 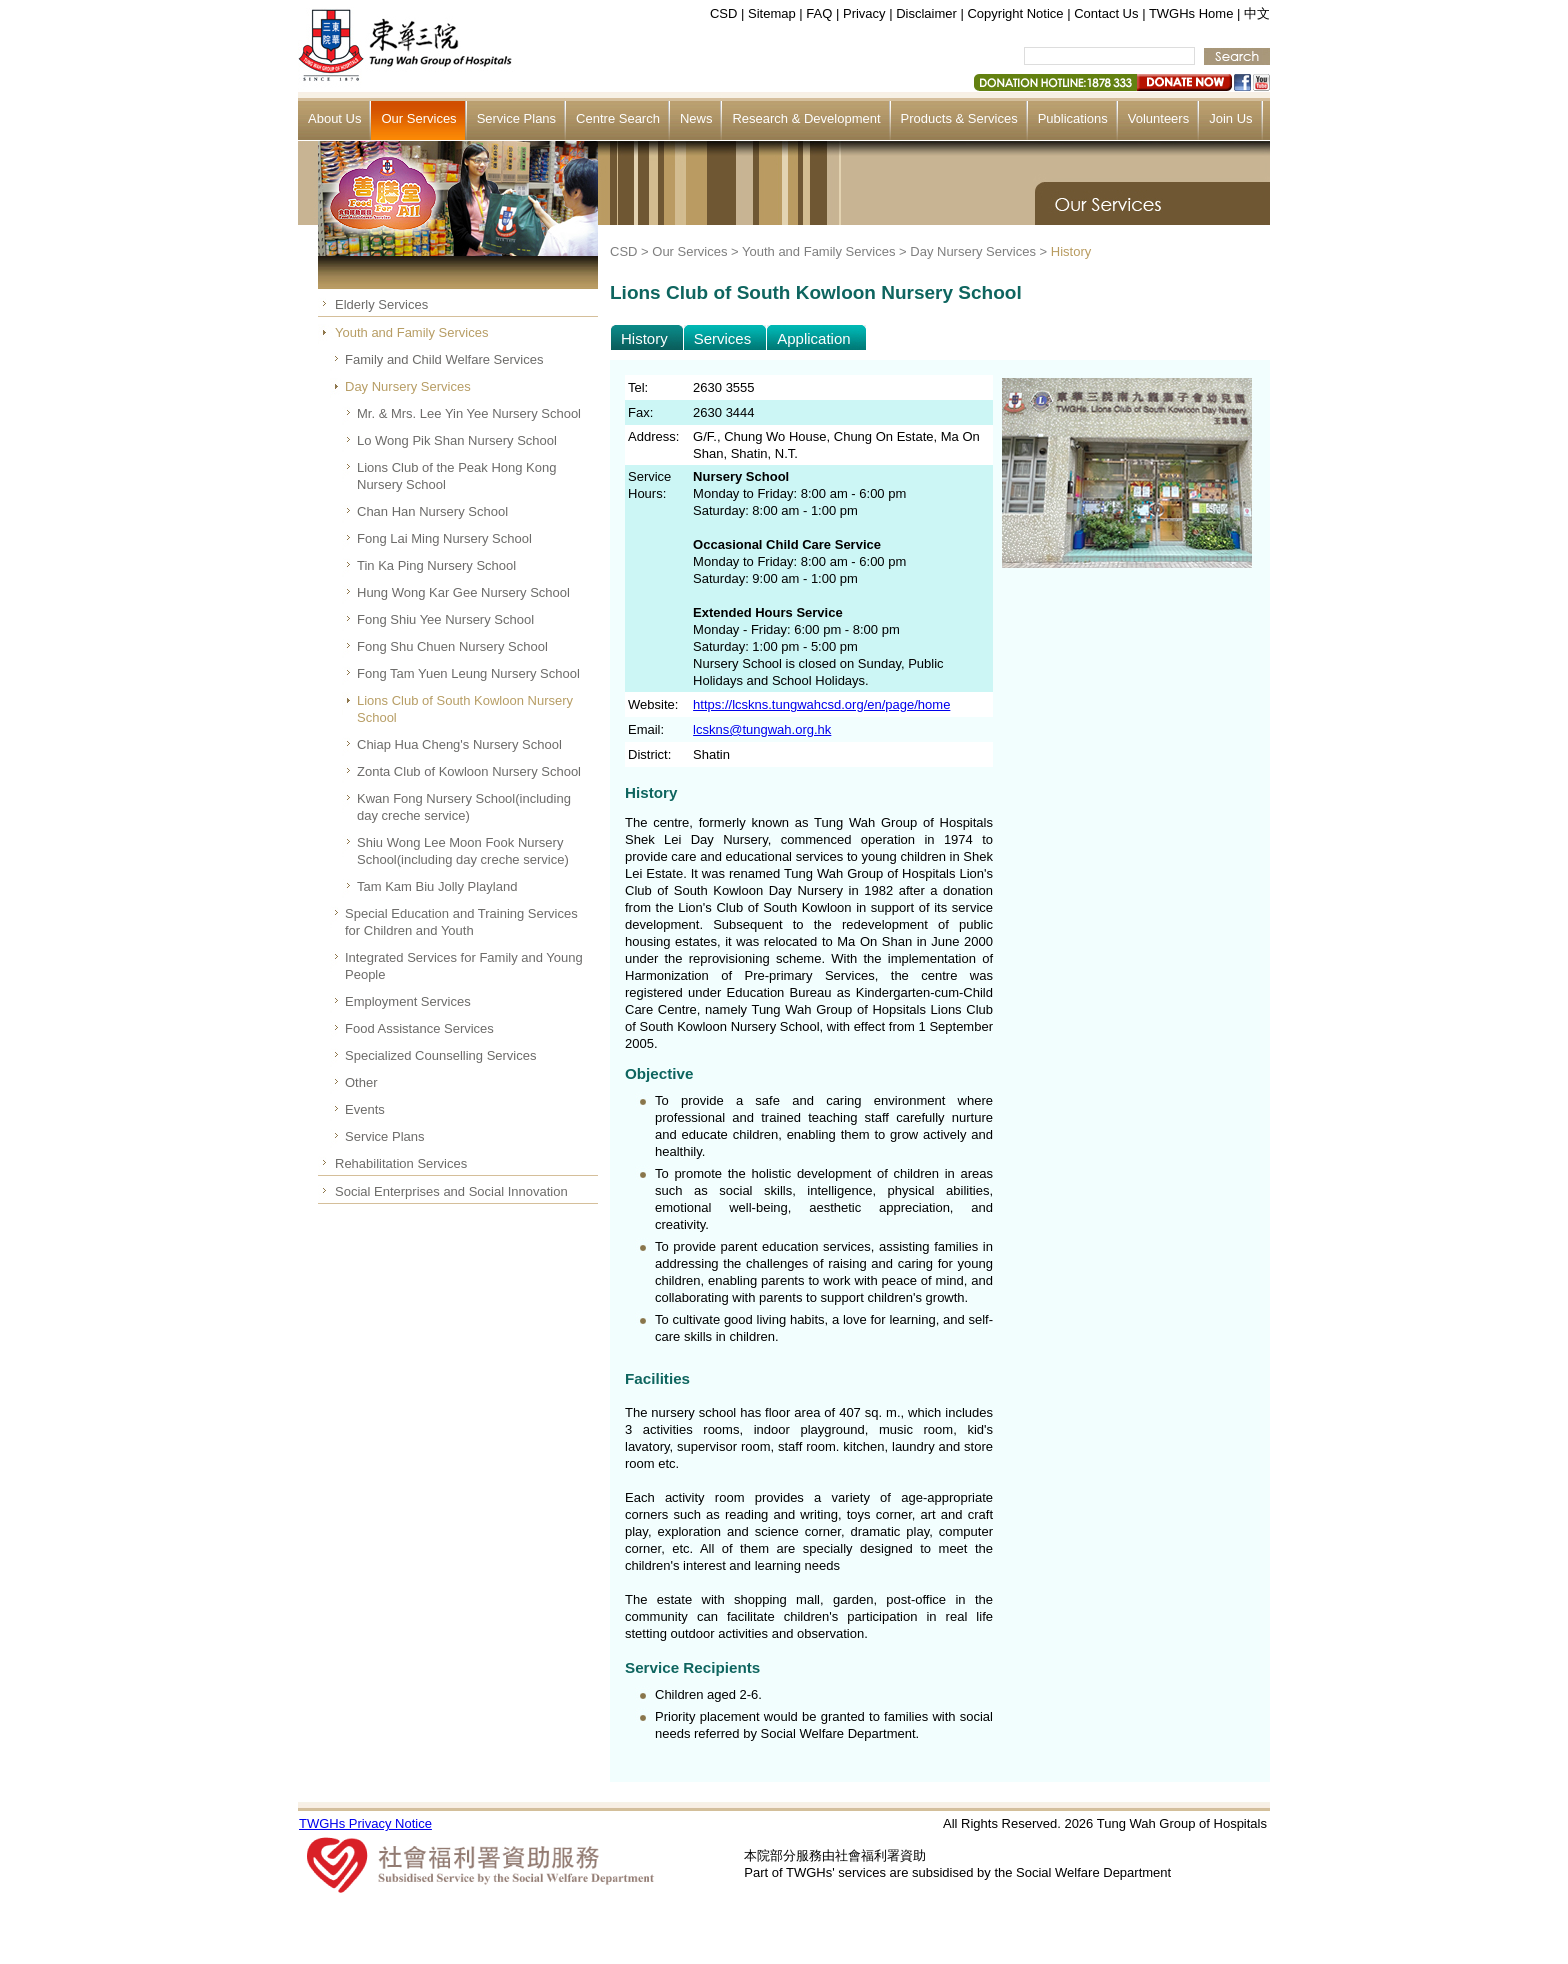 What do you see at coordinates (469, 771) in the screenshot?
I see `Zonta Club of Kowloon Nursery School` at bounding box center [469, 771].